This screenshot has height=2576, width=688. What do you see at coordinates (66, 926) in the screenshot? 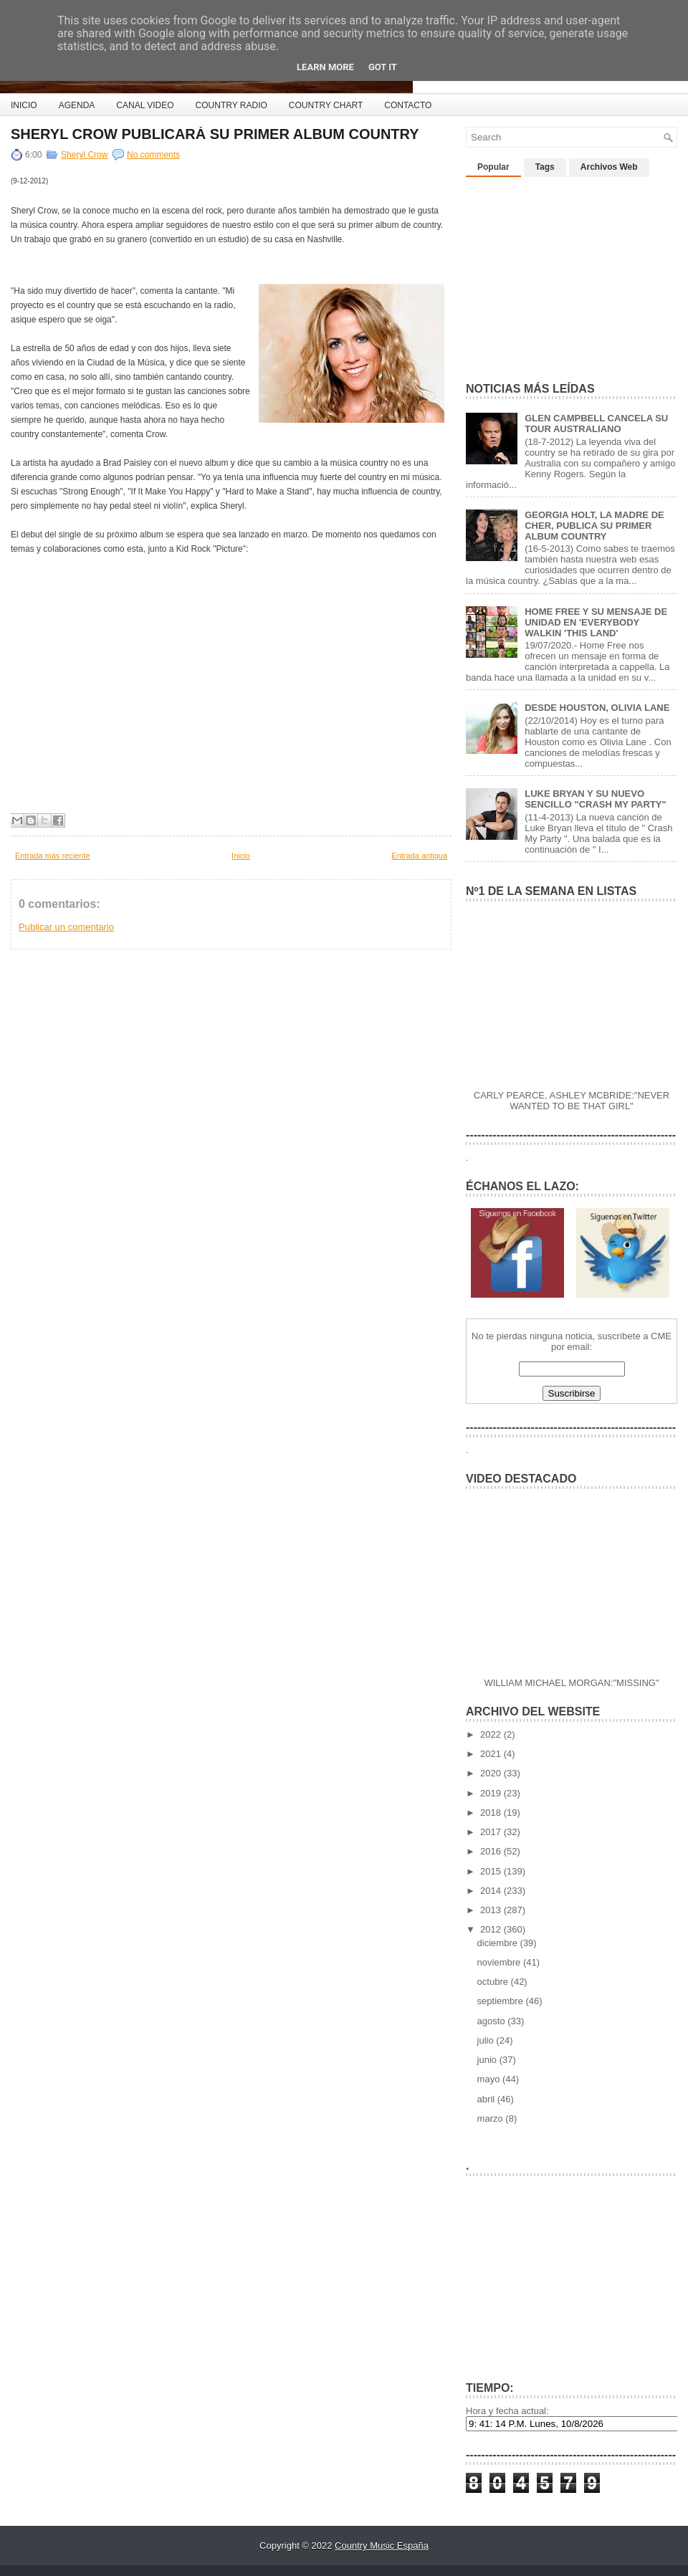
I see `Publicar un comentario` at bounding box center [66, 926].